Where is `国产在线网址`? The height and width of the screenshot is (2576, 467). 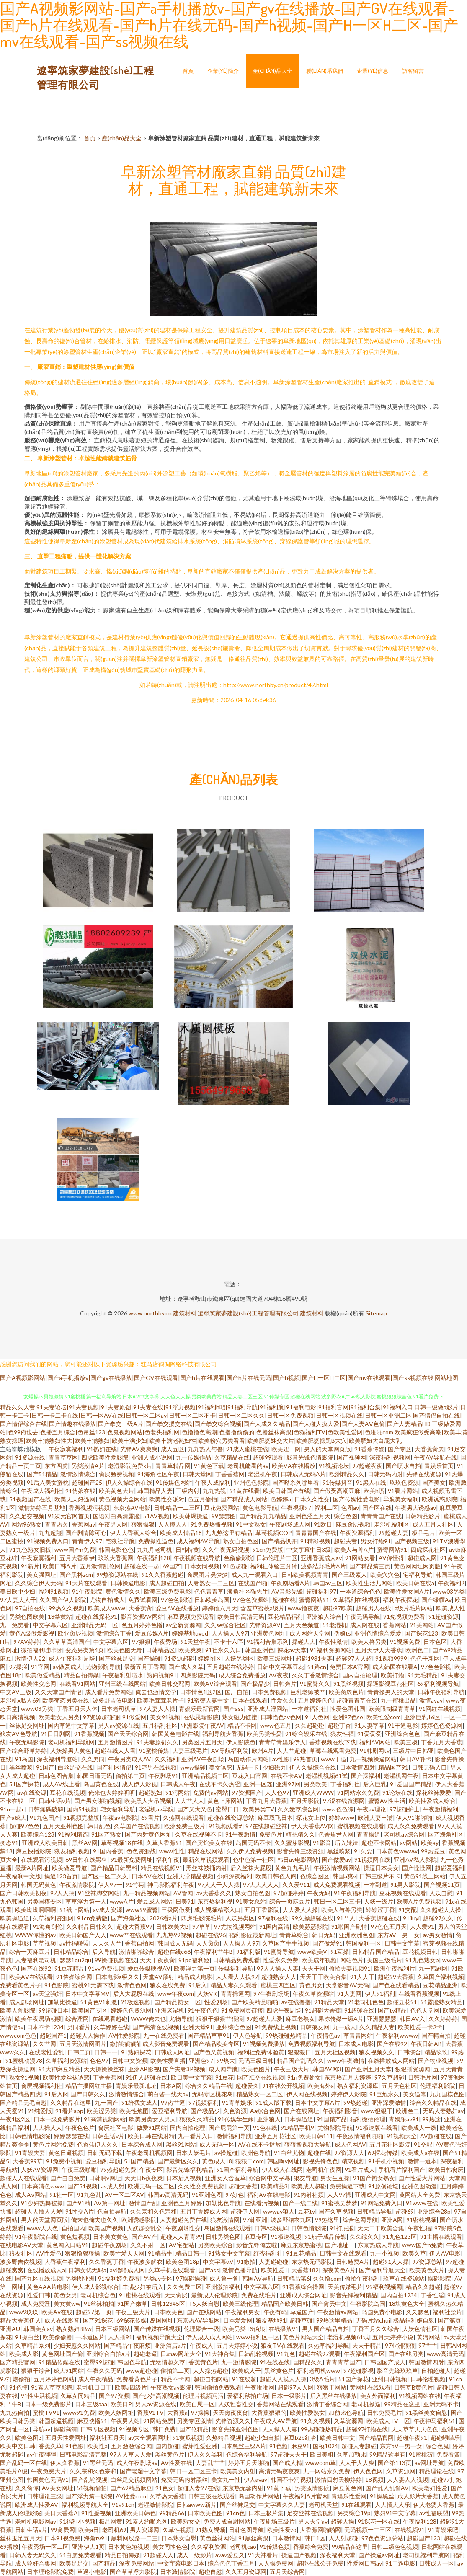
国产在线网址 is located at coordinates (301, 2110).